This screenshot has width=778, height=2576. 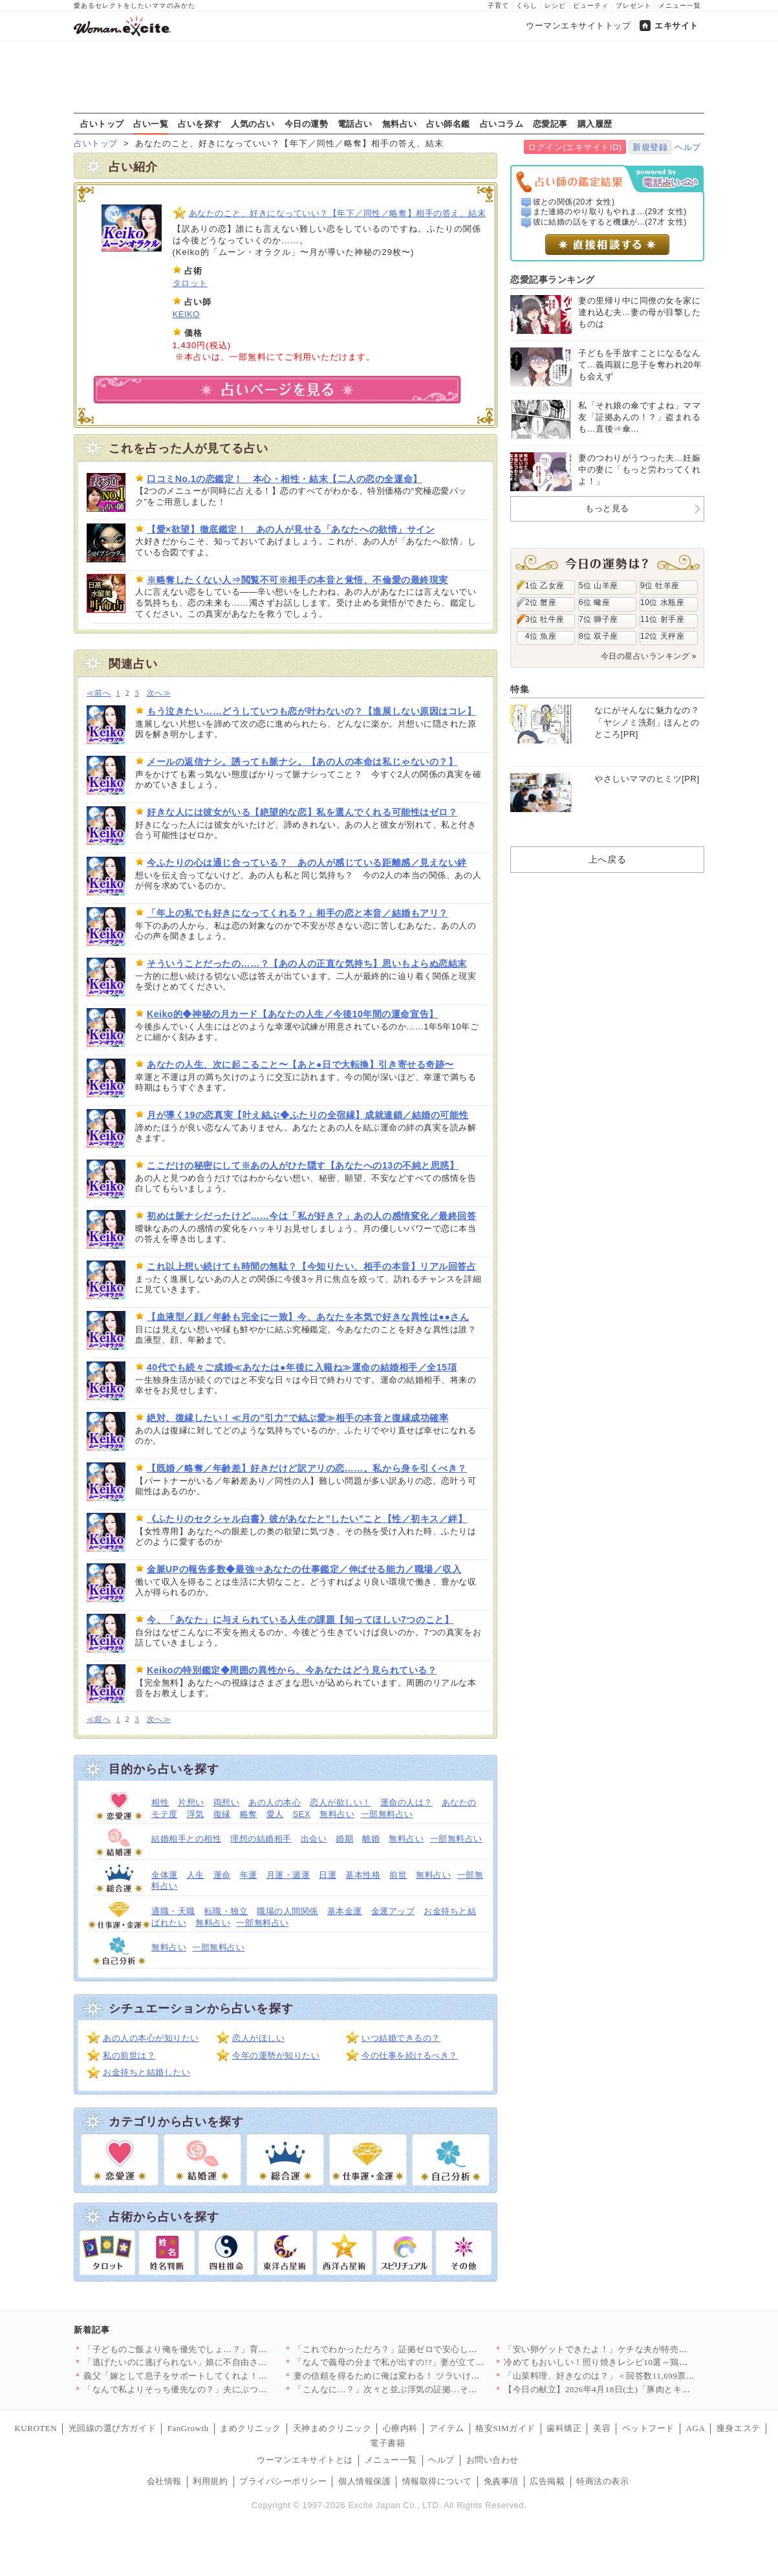 I want to click on 1位 乙女座, so click(x=545, y=585).